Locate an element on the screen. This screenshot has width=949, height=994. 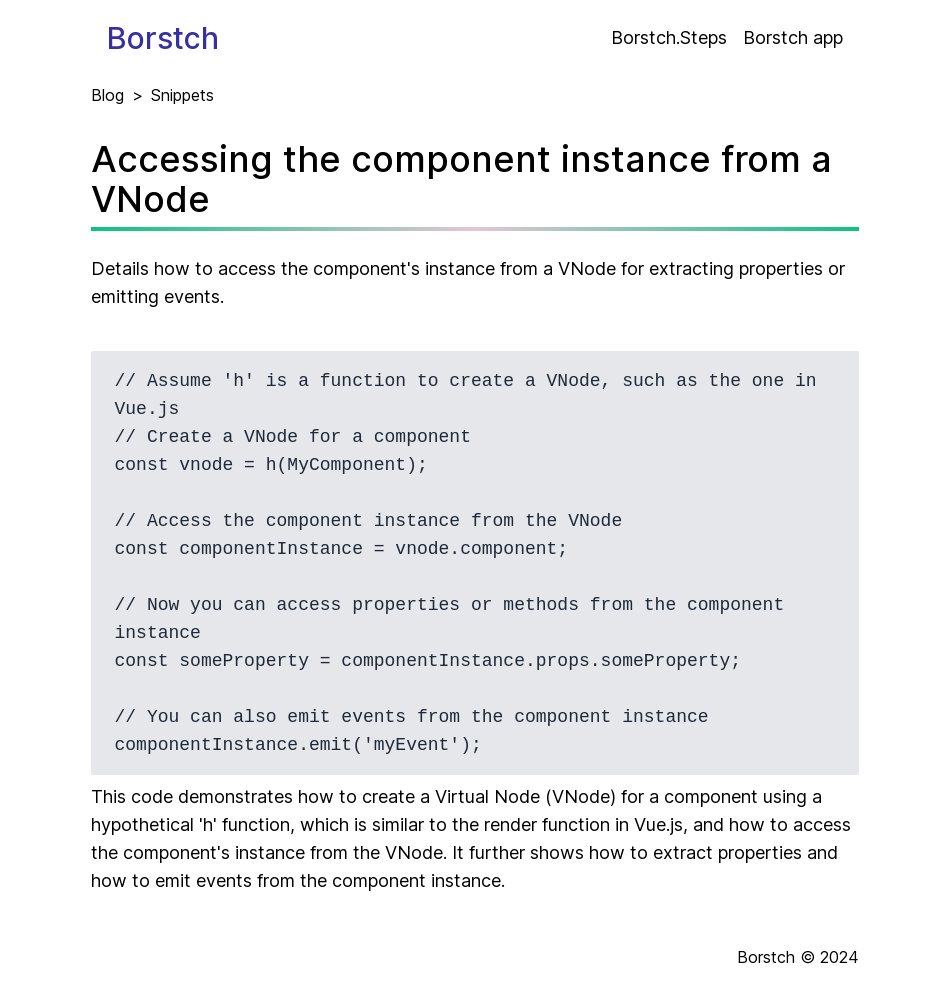
Borstch is located at coordinates (163, 38).